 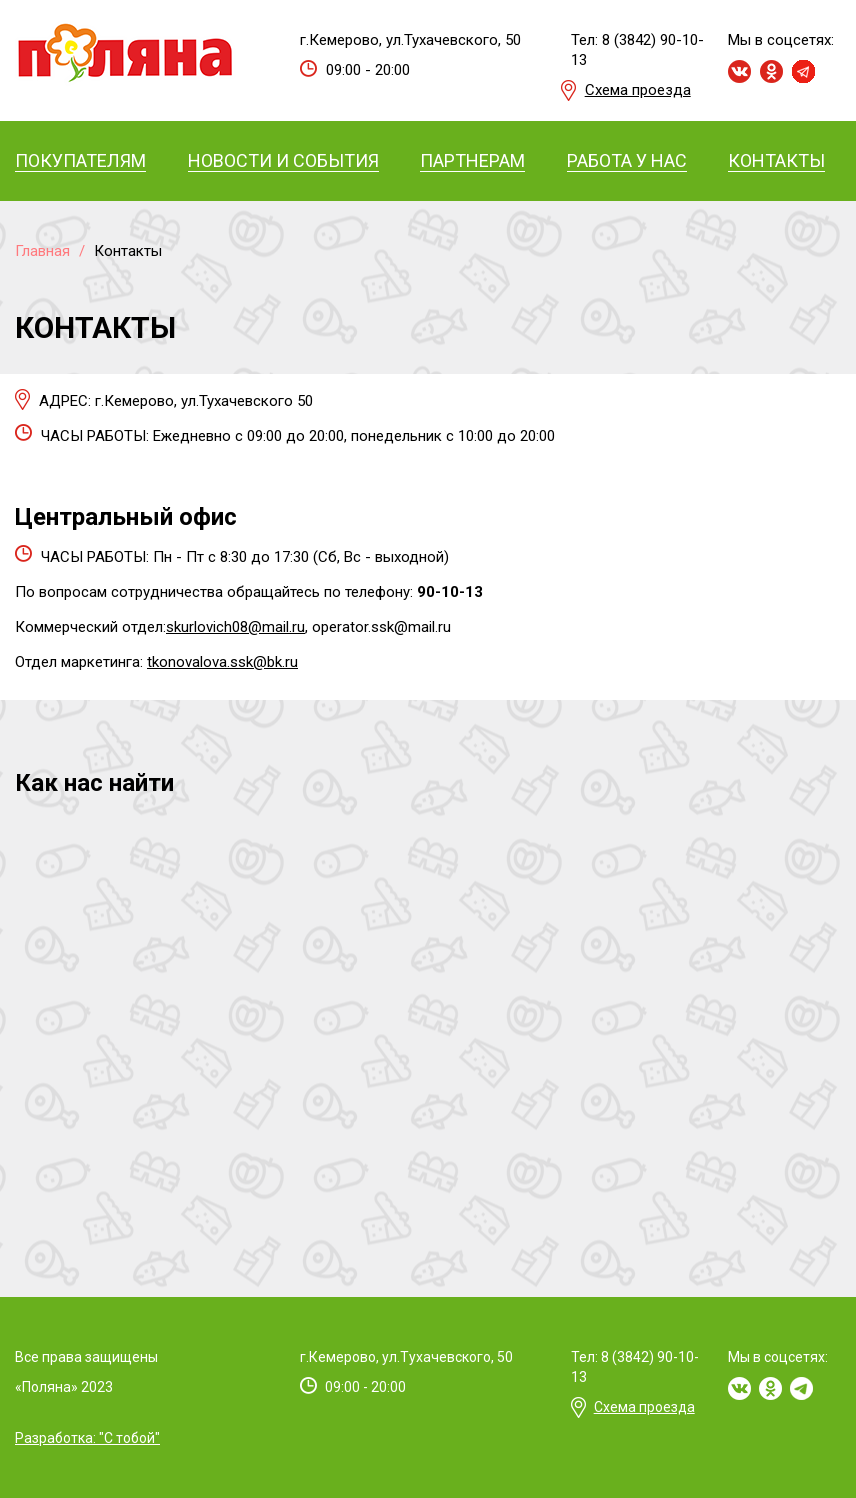 What do you see at coordinates (128, 251) in the screenshot?
I see `Контакты` at bounding box center [128, 251].